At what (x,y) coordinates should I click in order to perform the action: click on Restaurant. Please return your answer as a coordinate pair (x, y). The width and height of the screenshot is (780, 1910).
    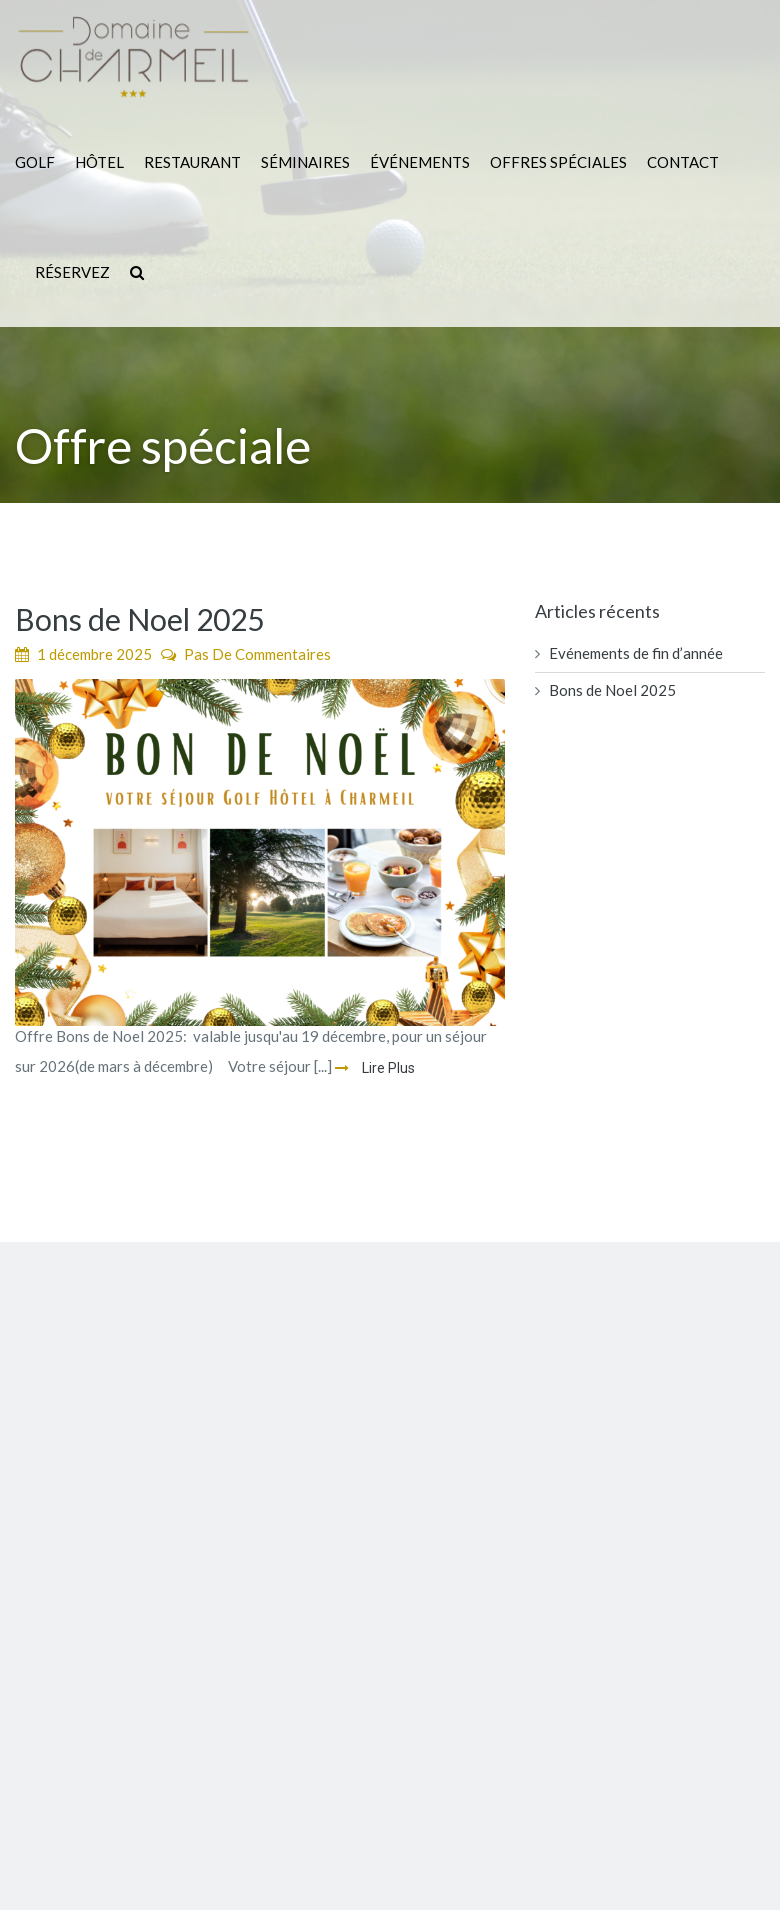
    Looking at the image, I should click on (192, 162).